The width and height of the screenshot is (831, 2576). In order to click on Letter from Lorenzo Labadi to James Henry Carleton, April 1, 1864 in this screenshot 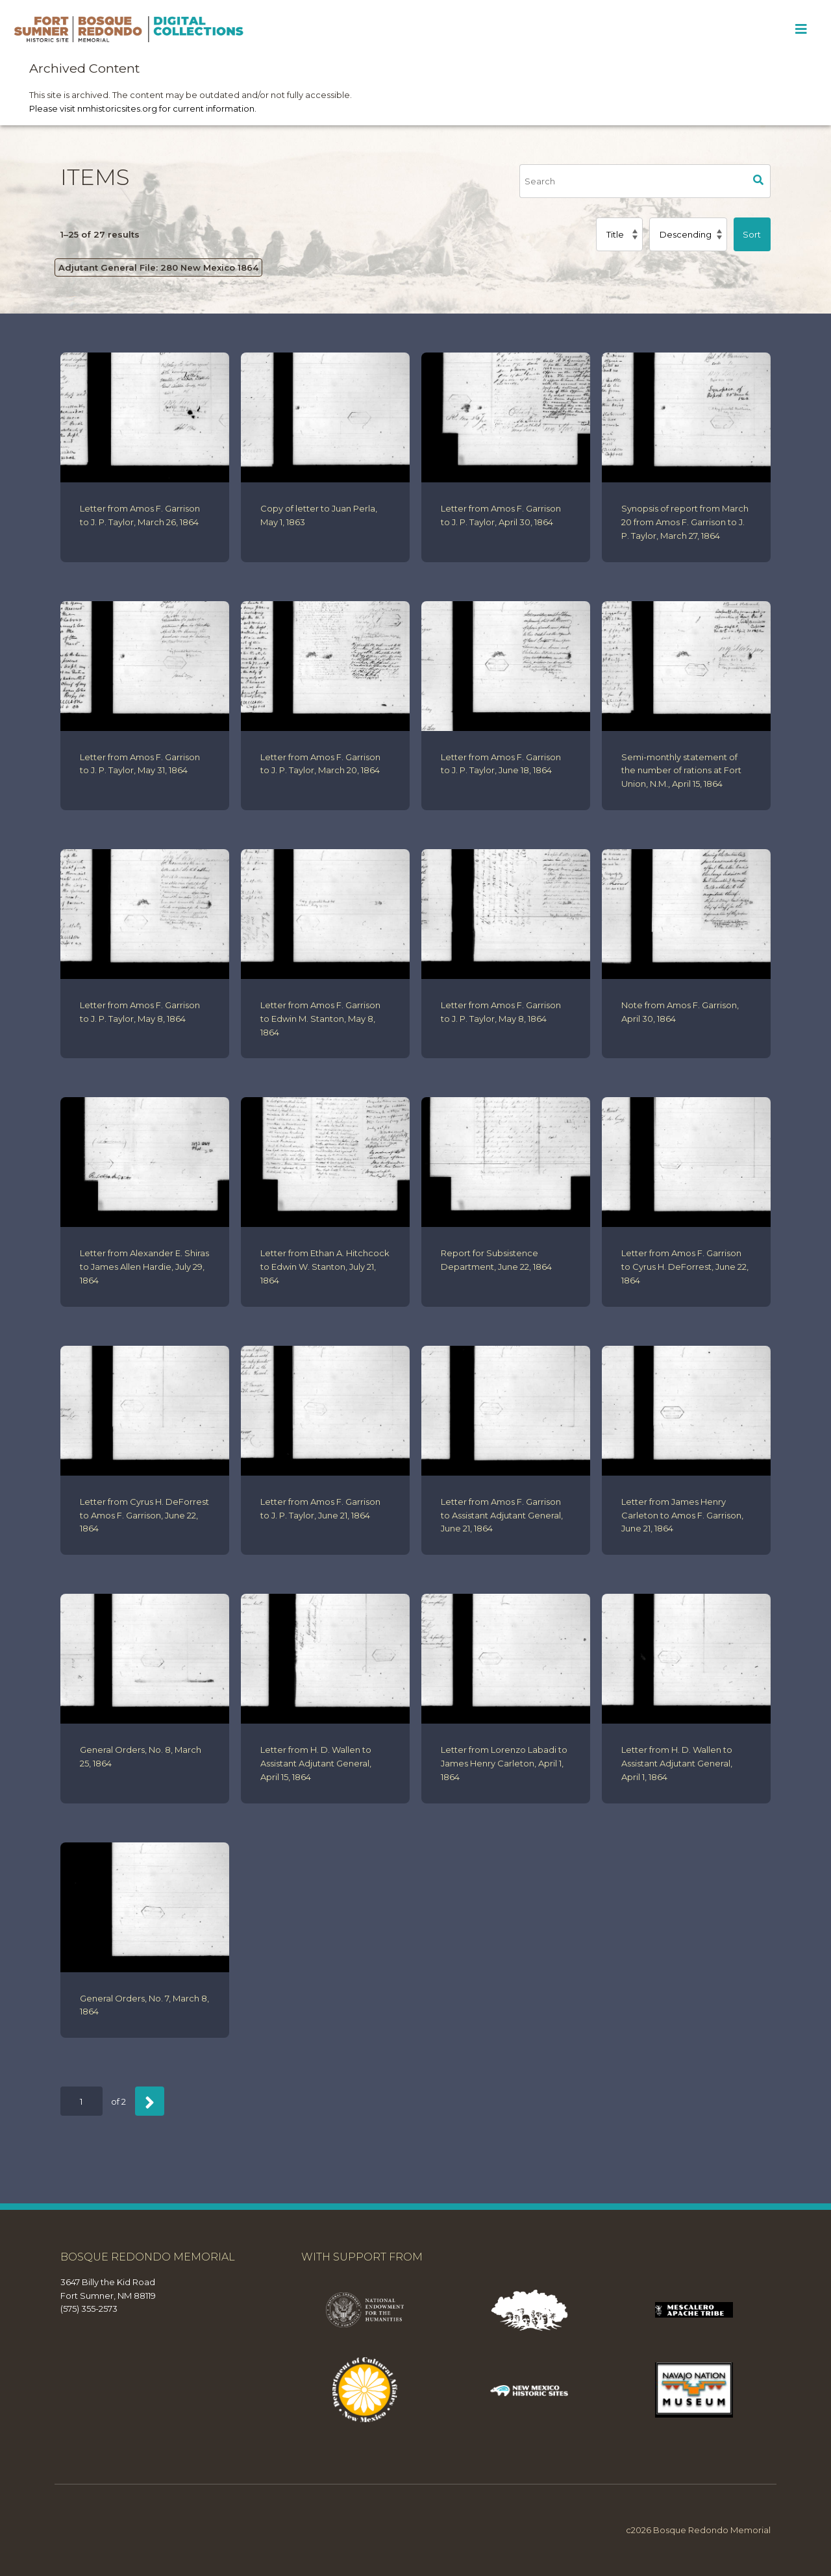, I will do `click(504, 1763)`.